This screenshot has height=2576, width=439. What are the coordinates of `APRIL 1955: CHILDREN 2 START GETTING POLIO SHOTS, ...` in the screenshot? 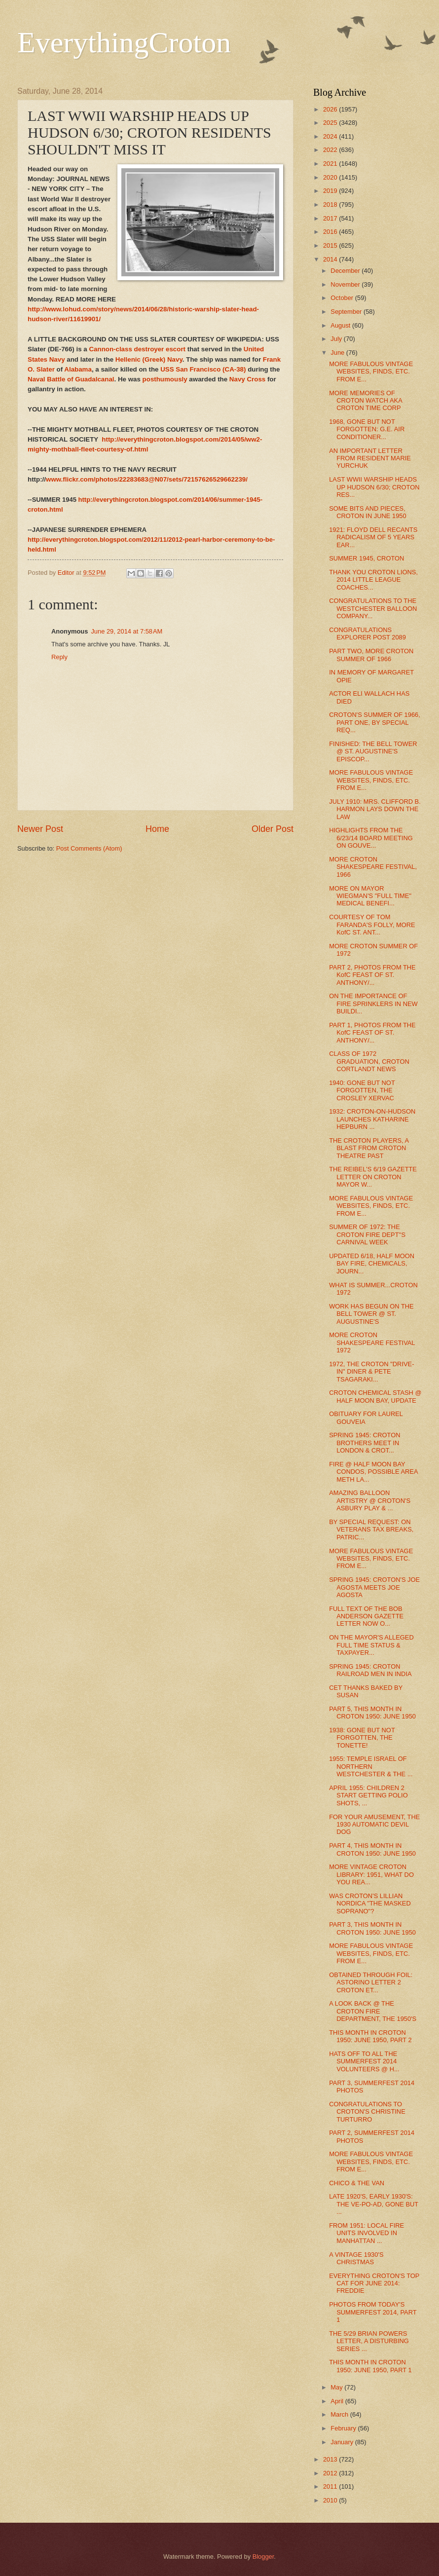 It's located at (368, 1795).